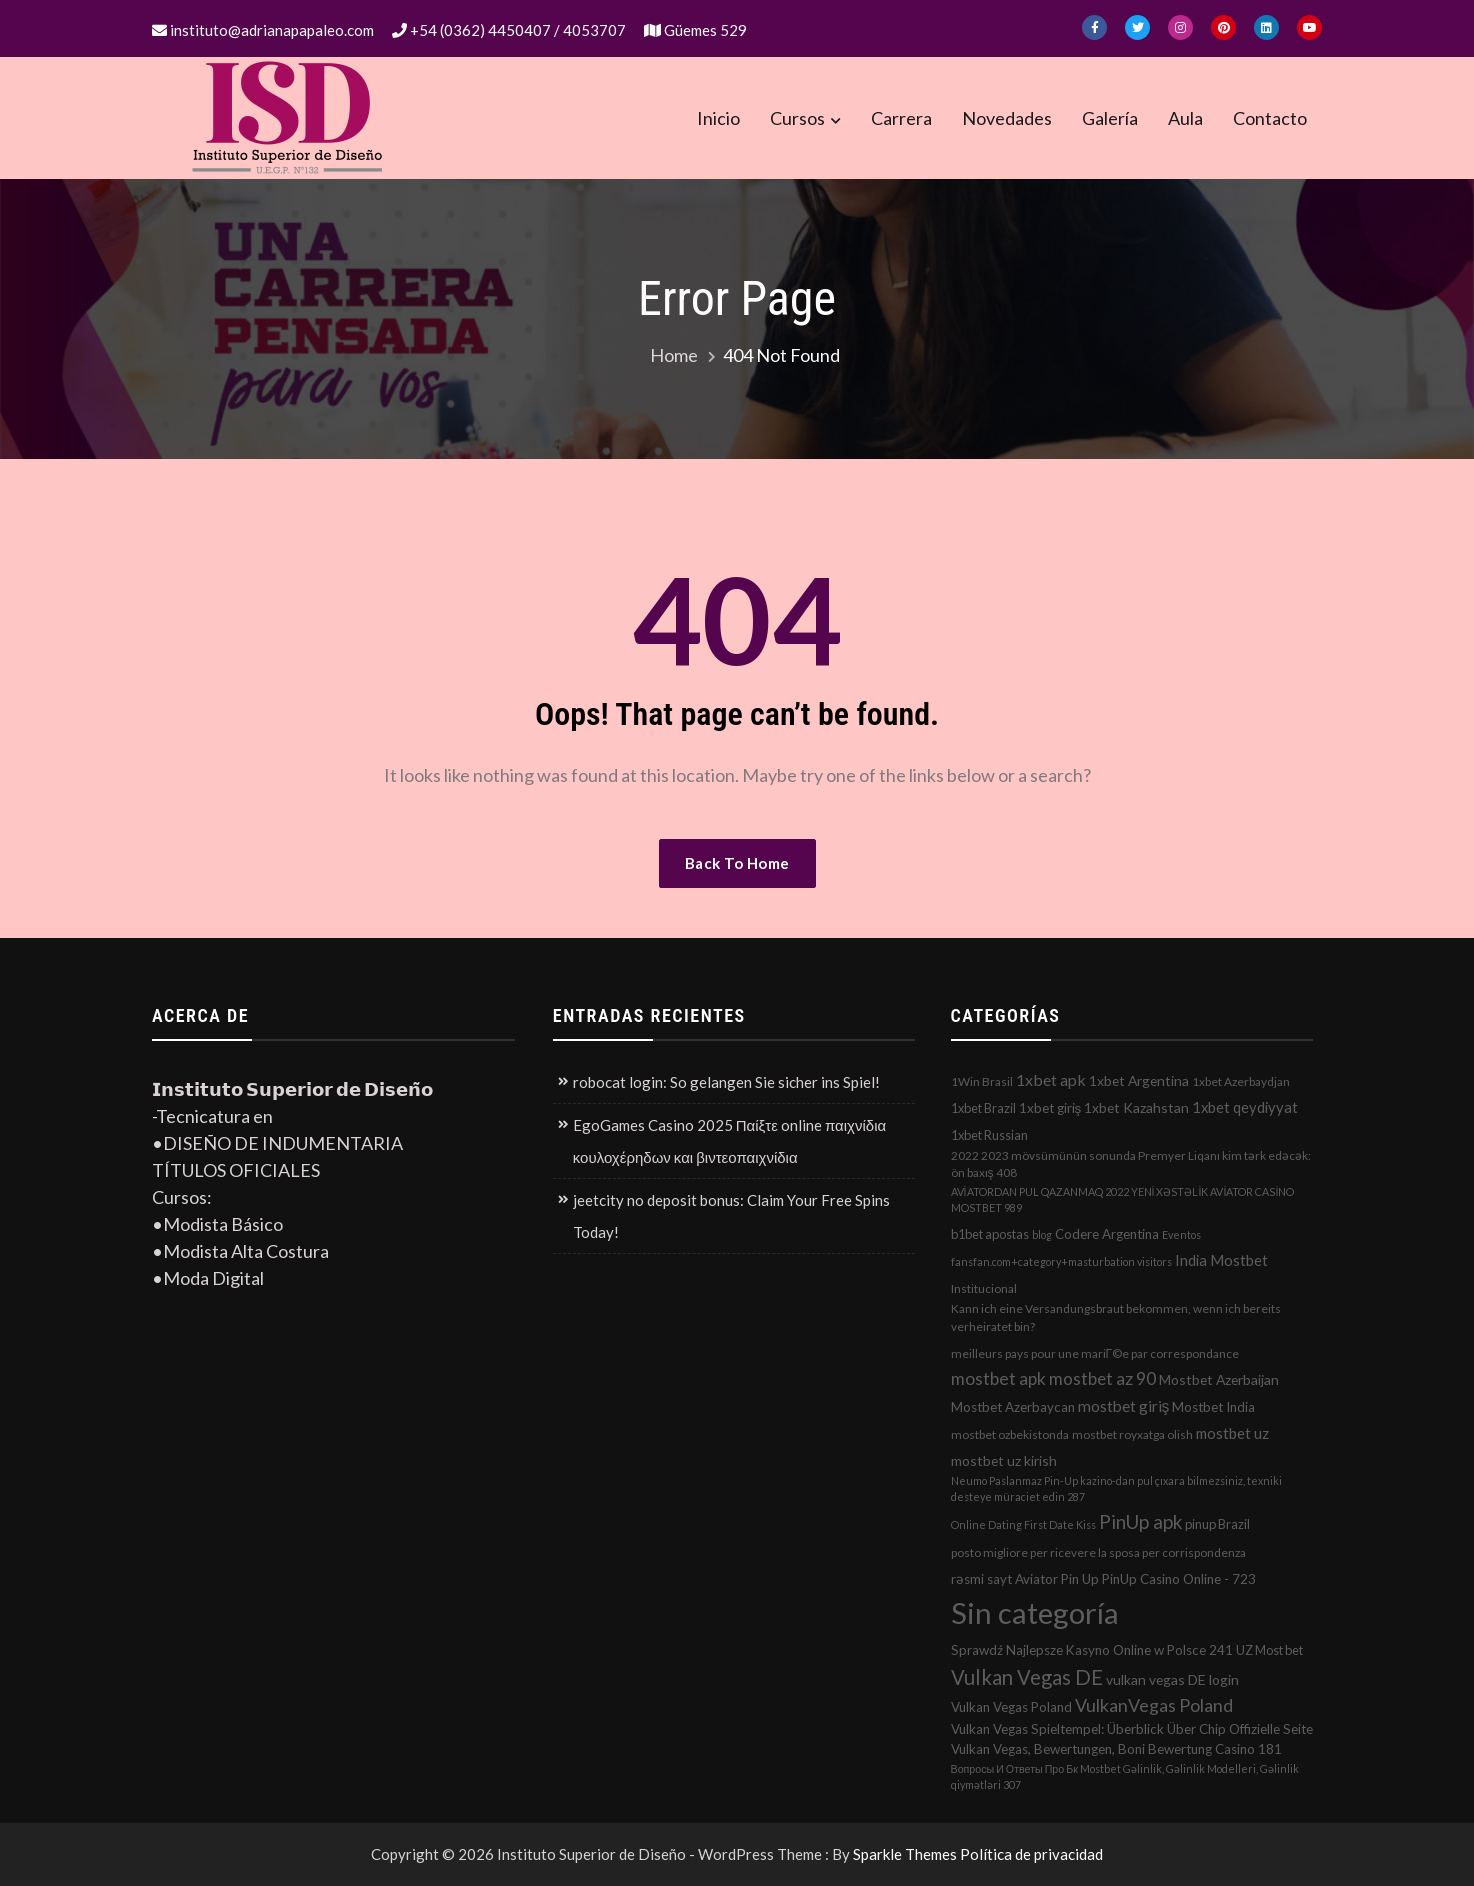  What do you see at coordinates (1051, 1079) in the screenshot?
I see `1xbet apk [1xbet apk (11 elementos)]` at bounding box center [1051, 1079].